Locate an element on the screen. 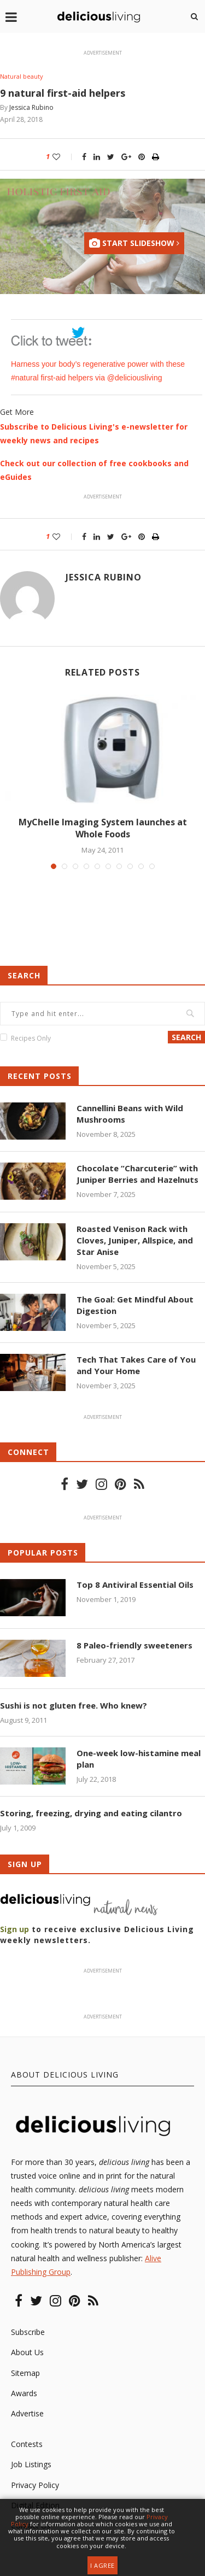 The image size is (205, 2576). Advertise is located at coordinates (27, 2413).